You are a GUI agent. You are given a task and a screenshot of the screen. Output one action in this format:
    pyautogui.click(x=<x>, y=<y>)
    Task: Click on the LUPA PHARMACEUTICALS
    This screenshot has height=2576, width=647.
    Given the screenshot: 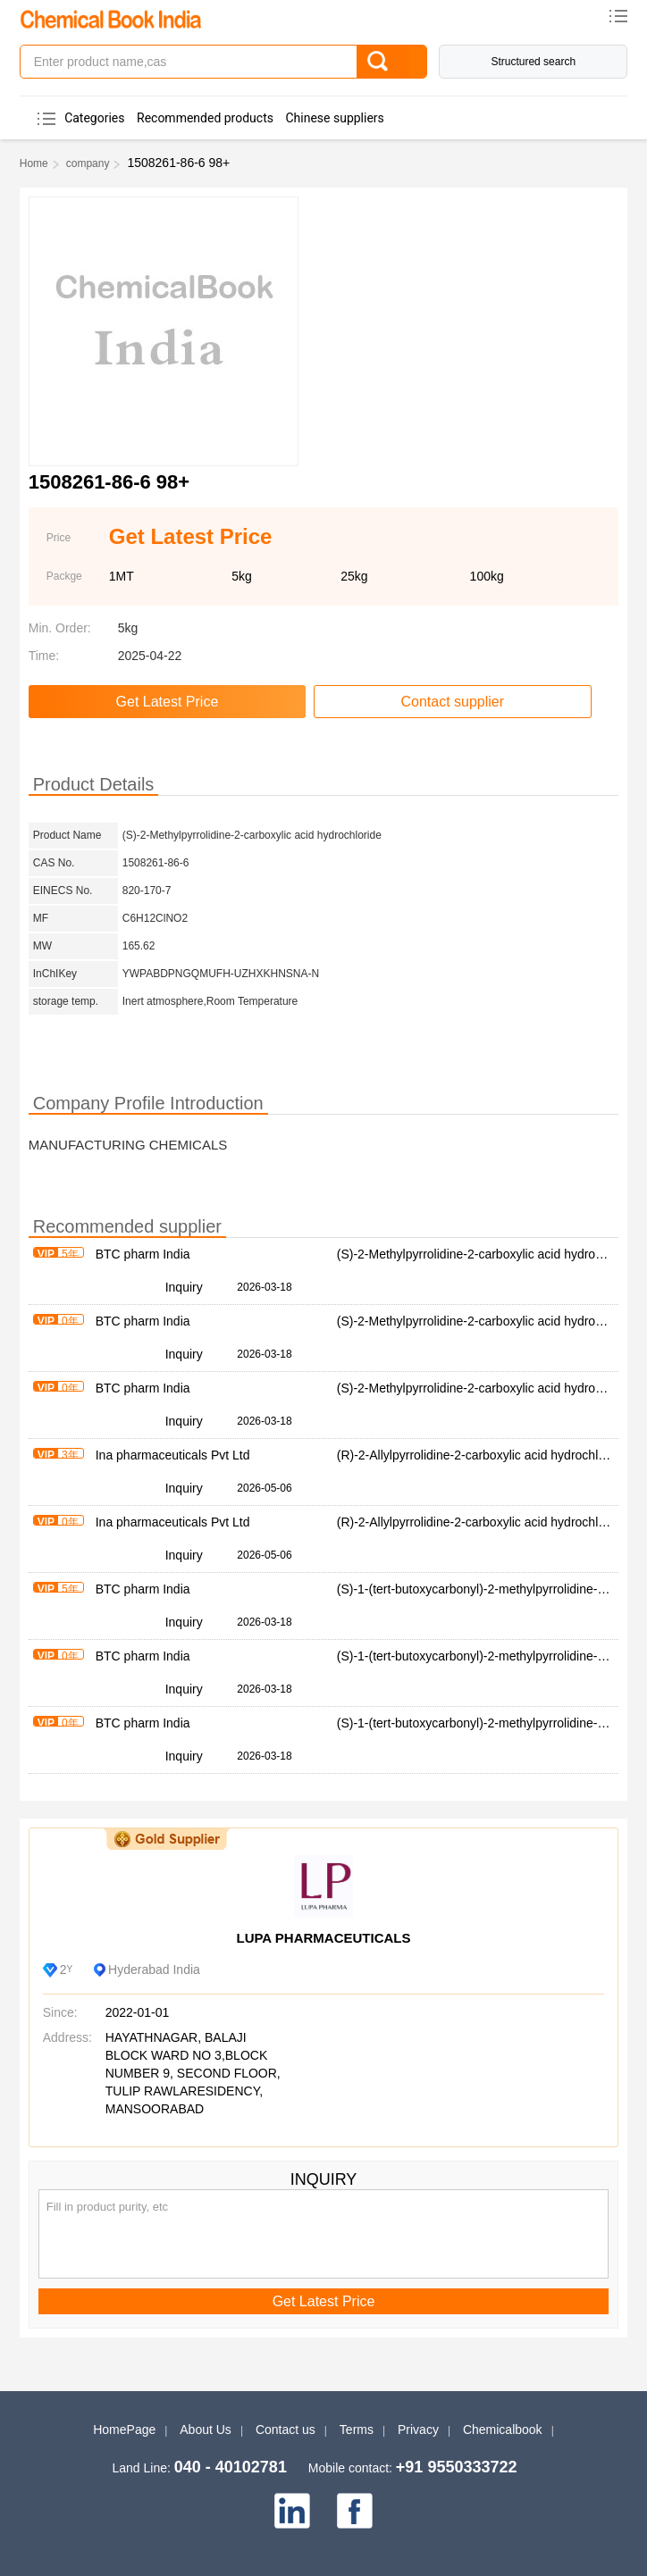 What is the action you would take?
    pyautogui.click(x=323, y=1937)
    